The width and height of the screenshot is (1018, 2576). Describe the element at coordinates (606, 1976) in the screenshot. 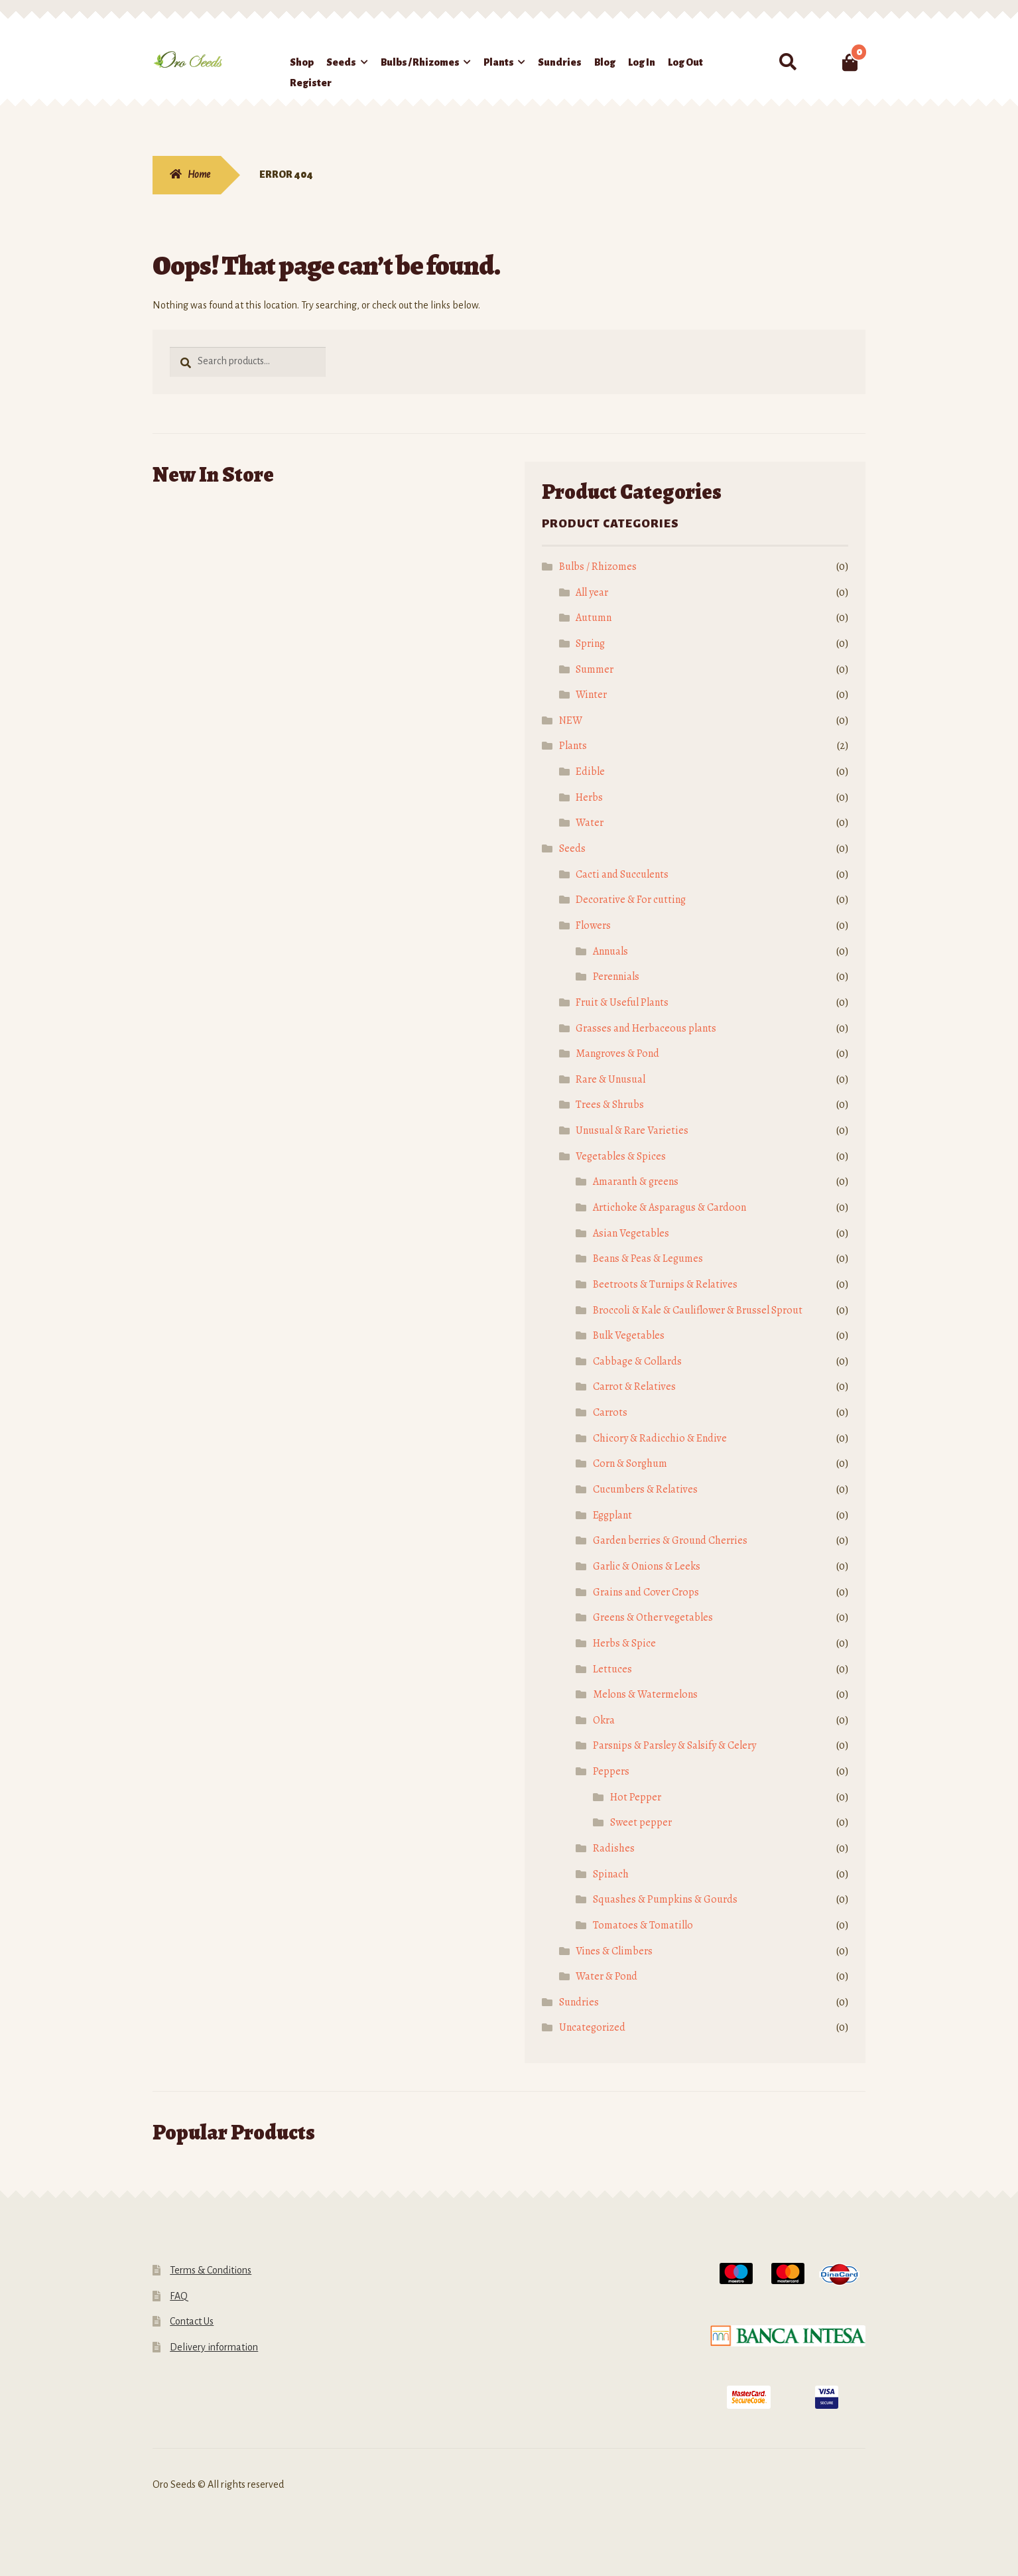

I see `Water & Pond` at that location.